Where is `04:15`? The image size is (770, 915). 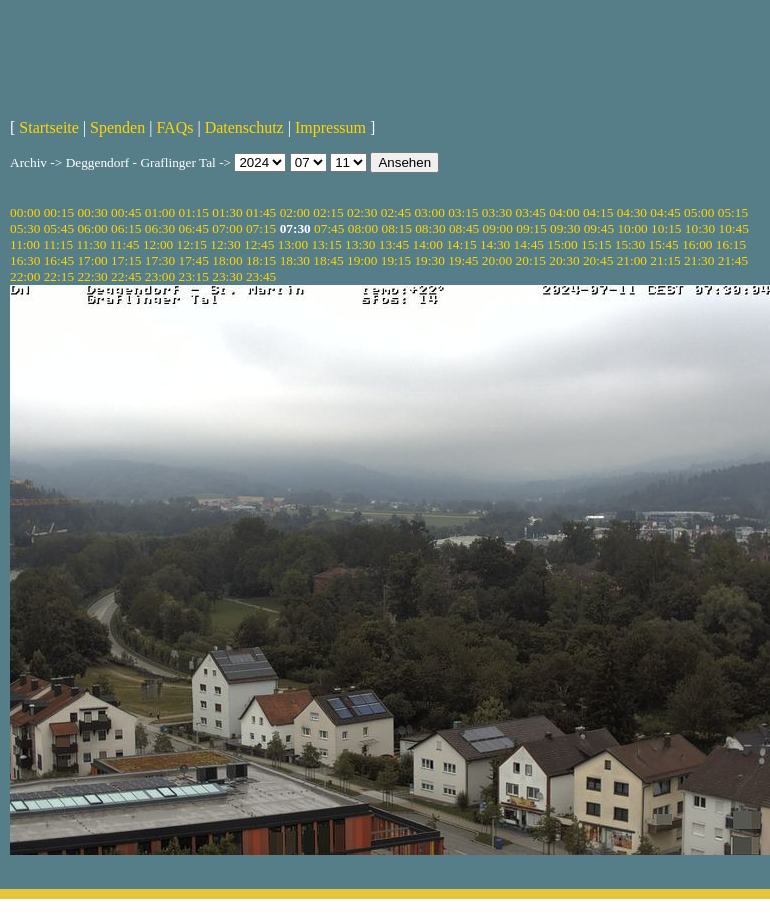
04:15 is located at coordinates (598, 212).